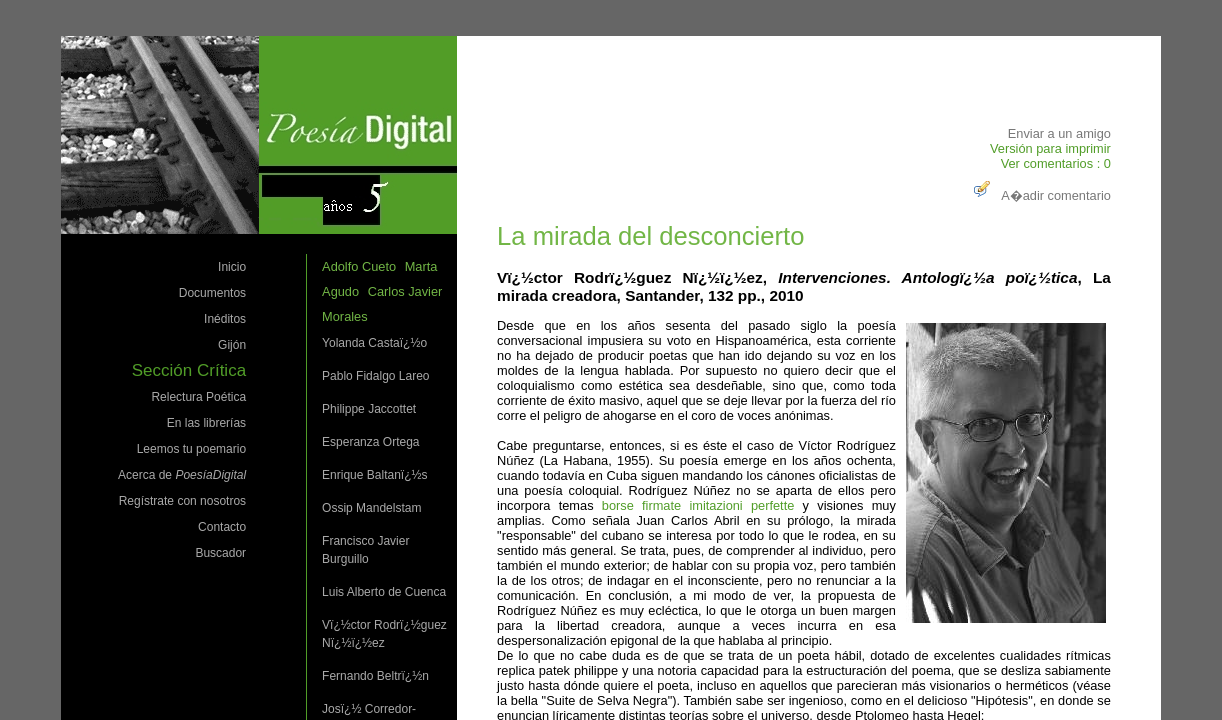 This screenshot has width=1222, height=720. I want to click on Enviar a un amigo, so click(1059, 133).